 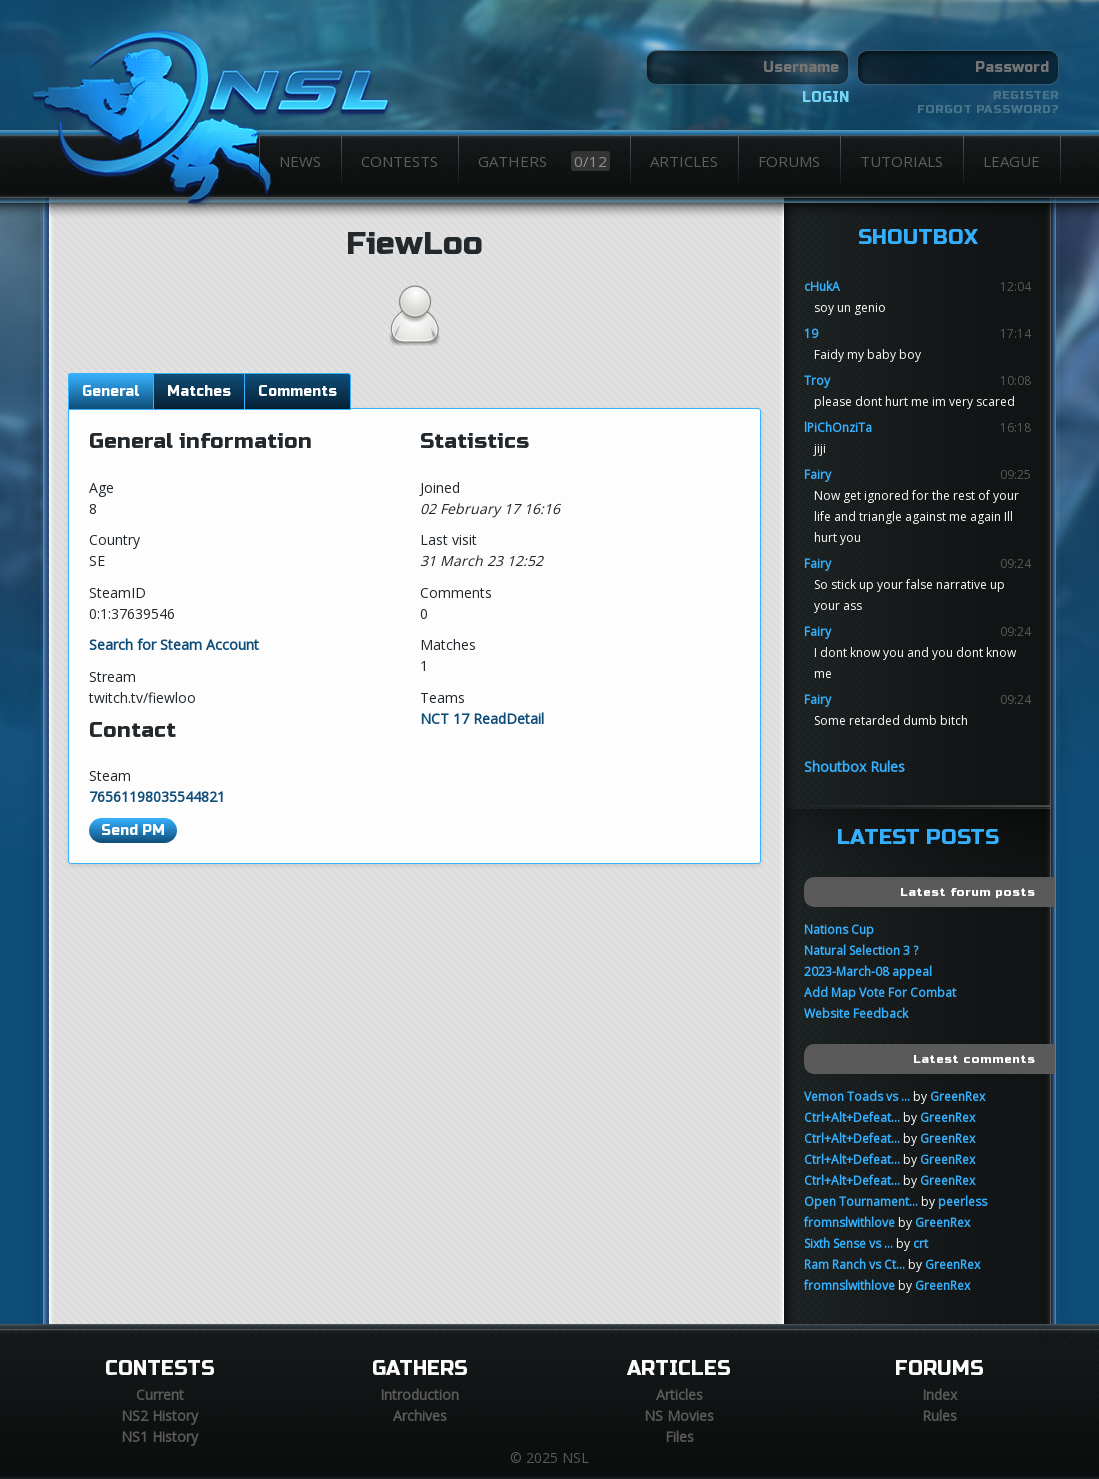 What do you see at coordinates (854, 1264) in the screenshot?
I see `Ram Ranch vs Ct...` at bounding box center [854, 1264].